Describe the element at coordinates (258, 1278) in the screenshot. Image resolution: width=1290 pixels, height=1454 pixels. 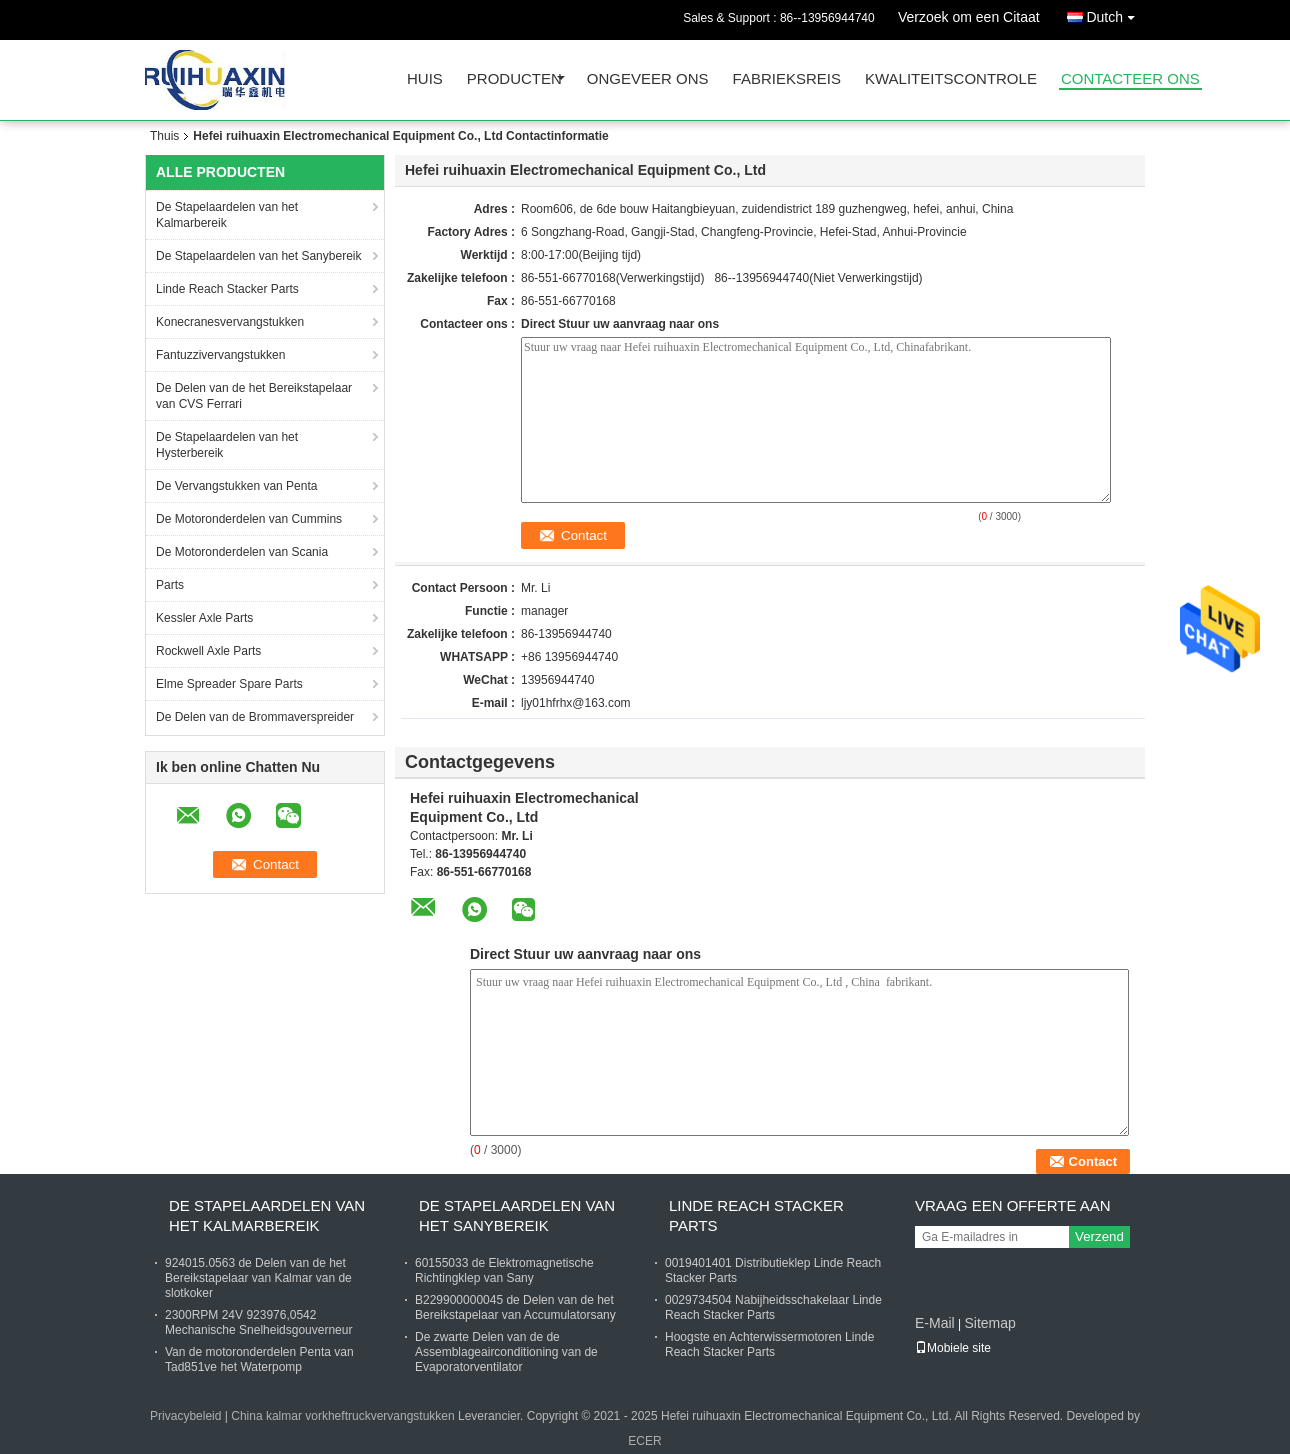
I see `924015.0563 de Delen van de het Bereikstapelaar van Kalmar van de slotkoker` at that location.